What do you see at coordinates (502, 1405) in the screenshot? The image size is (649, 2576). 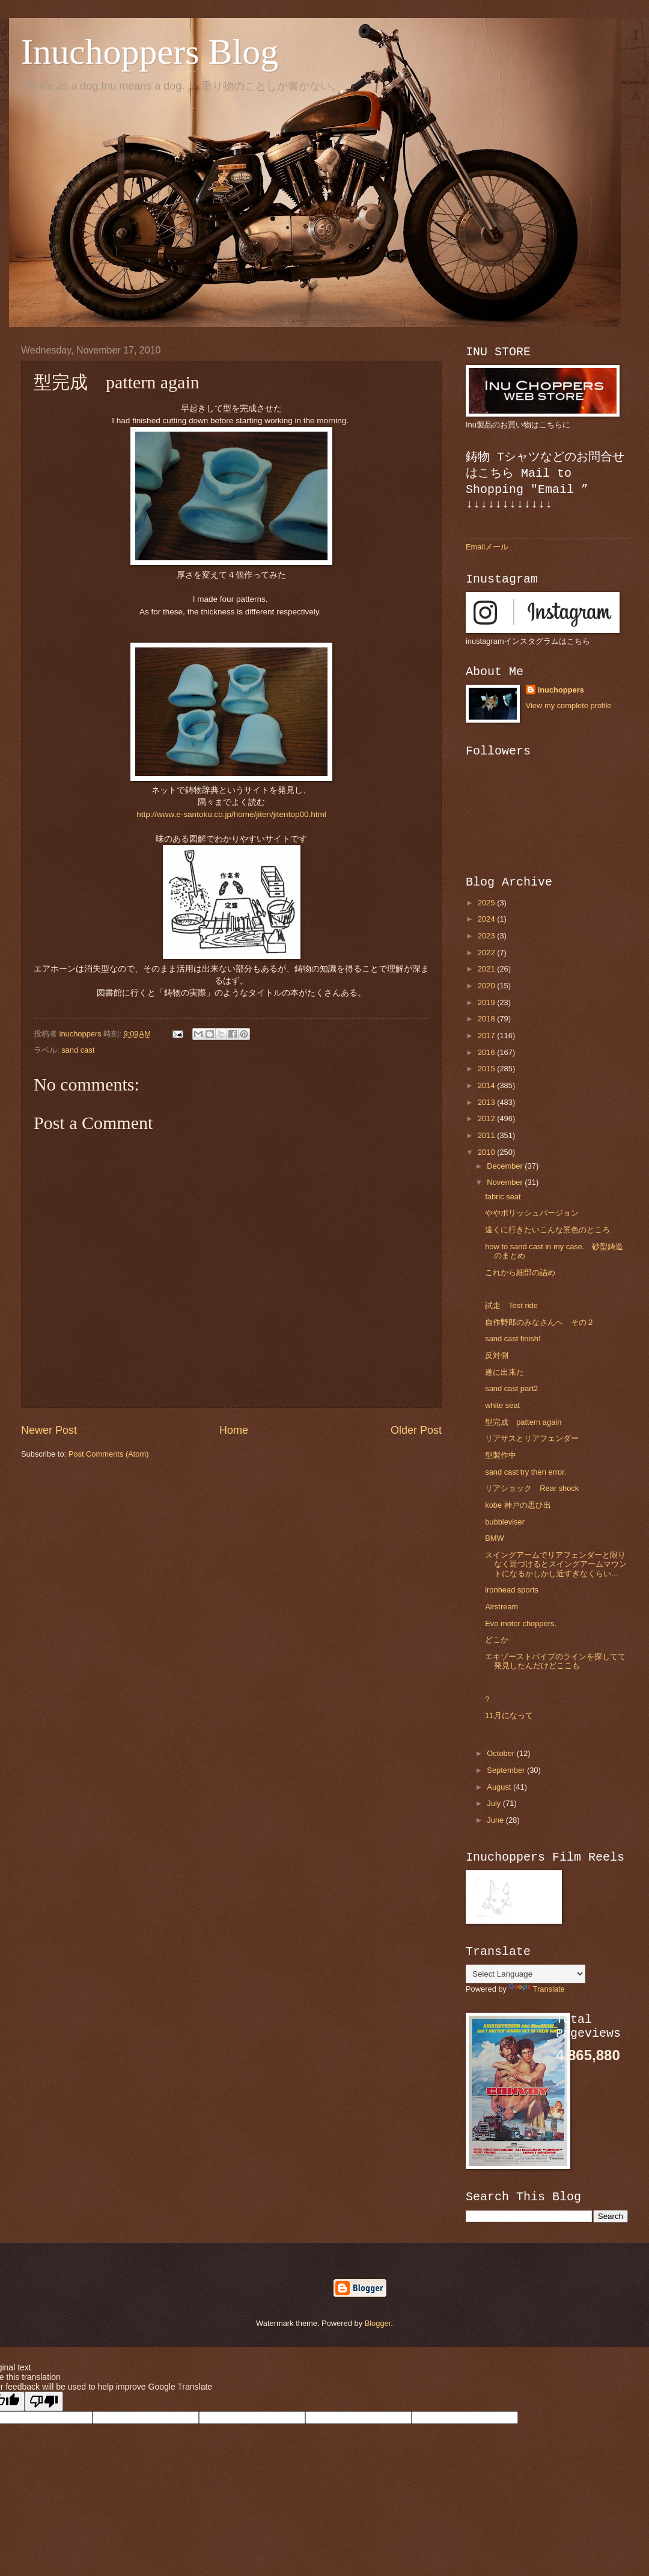 I see `white seat` at bounding box center [502, 1405].